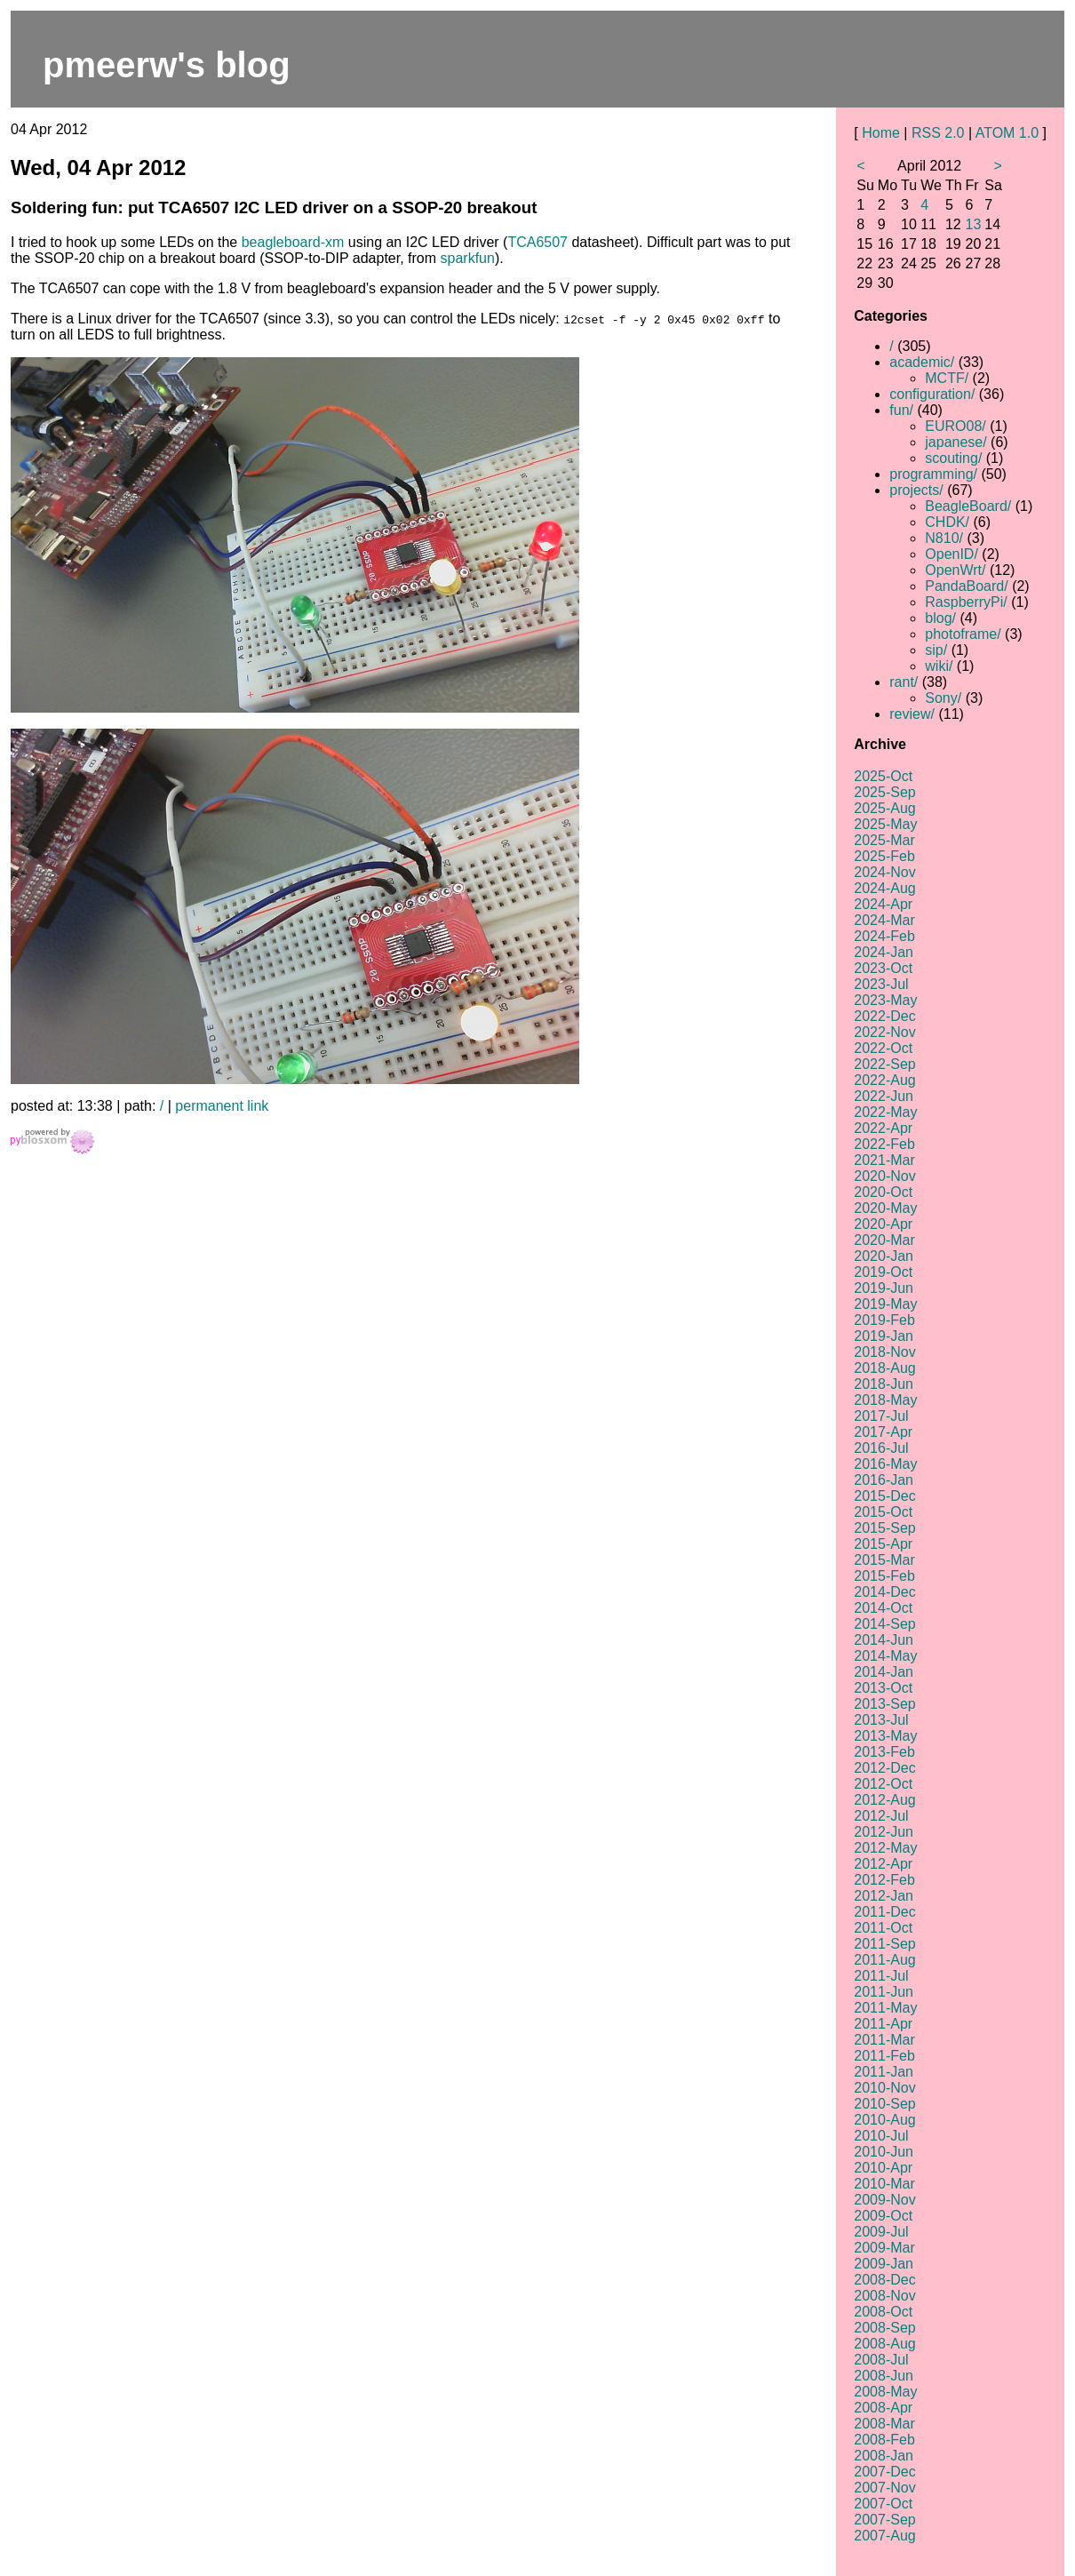  What do you see at coordinates (884, 1575) in the screenshot?
I see `2015-Feb` at bounding box center [884, 1575].